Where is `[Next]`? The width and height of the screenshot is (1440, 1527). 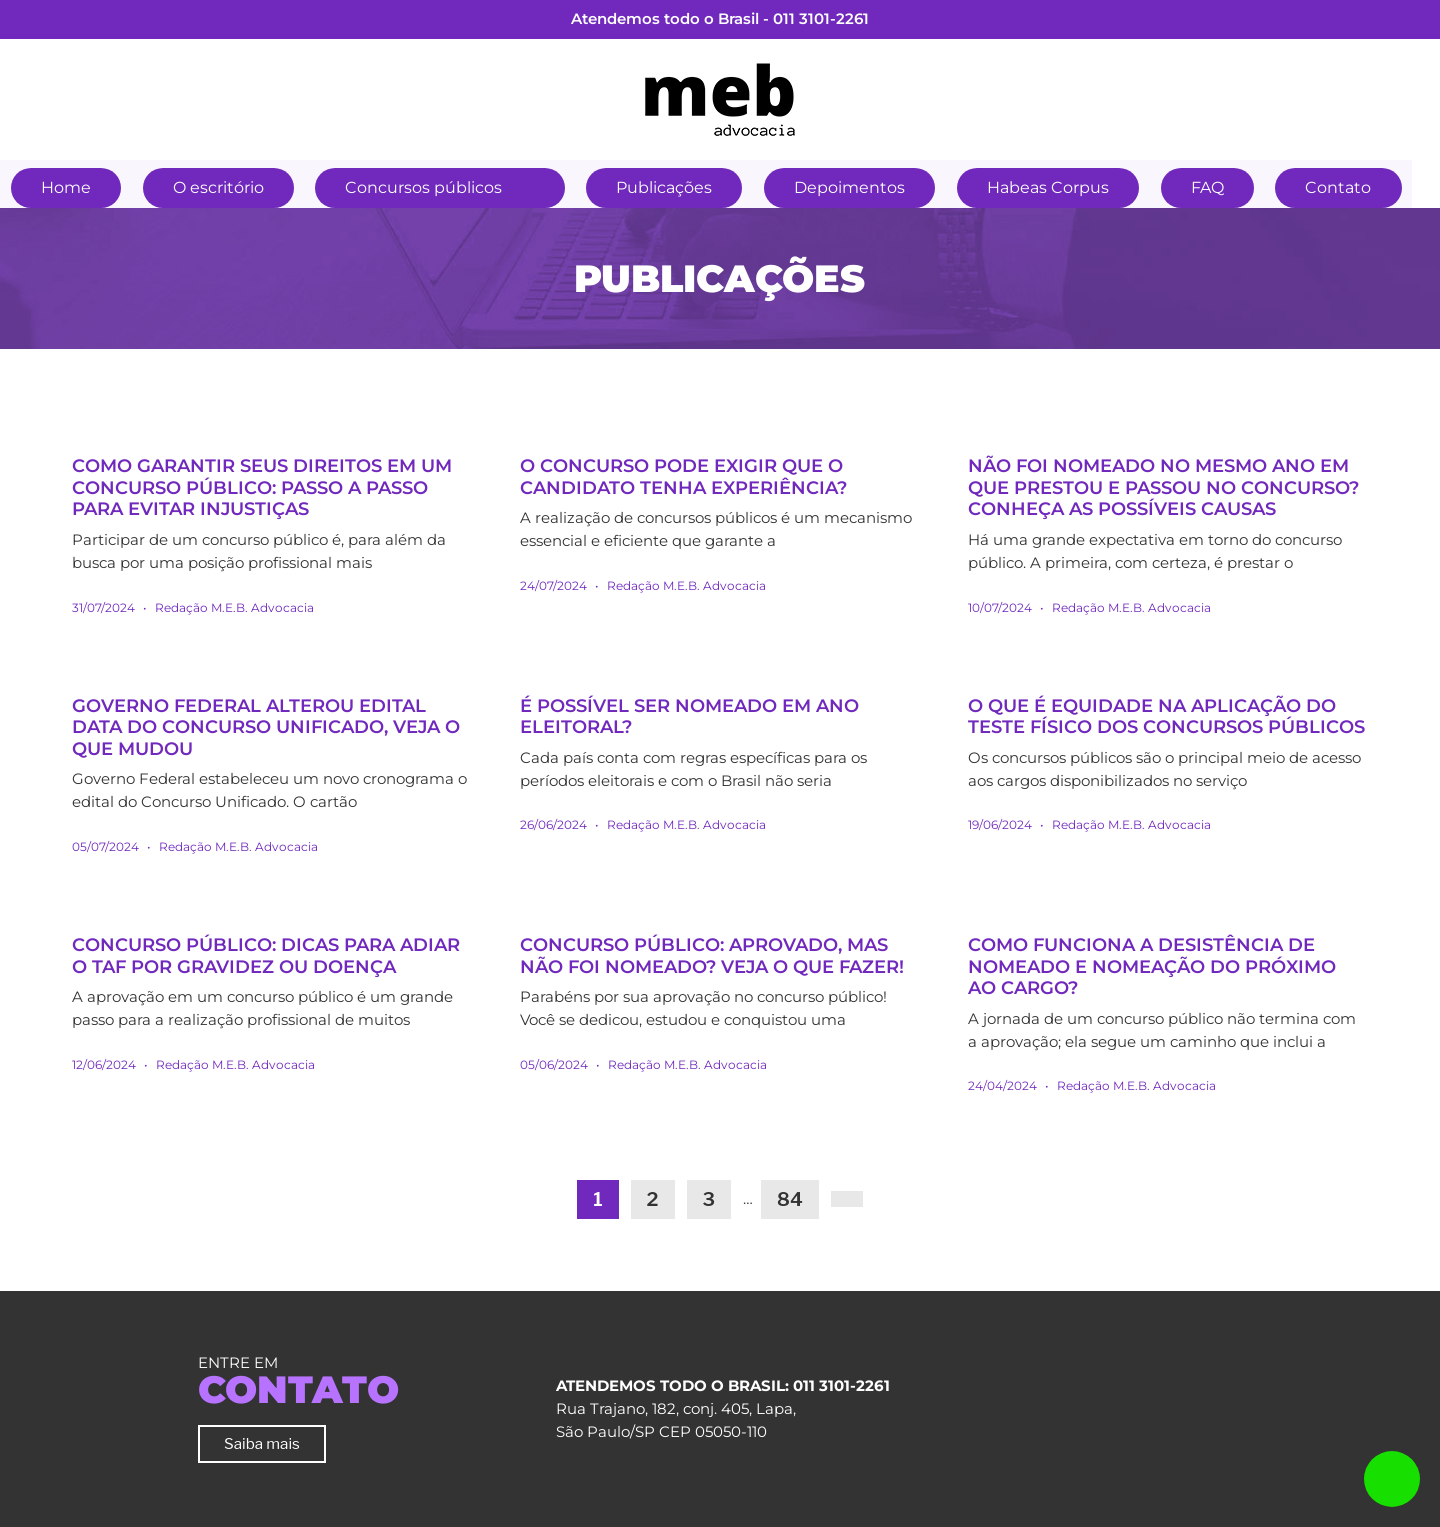
[Next] is located at coordinates (847, 1199).